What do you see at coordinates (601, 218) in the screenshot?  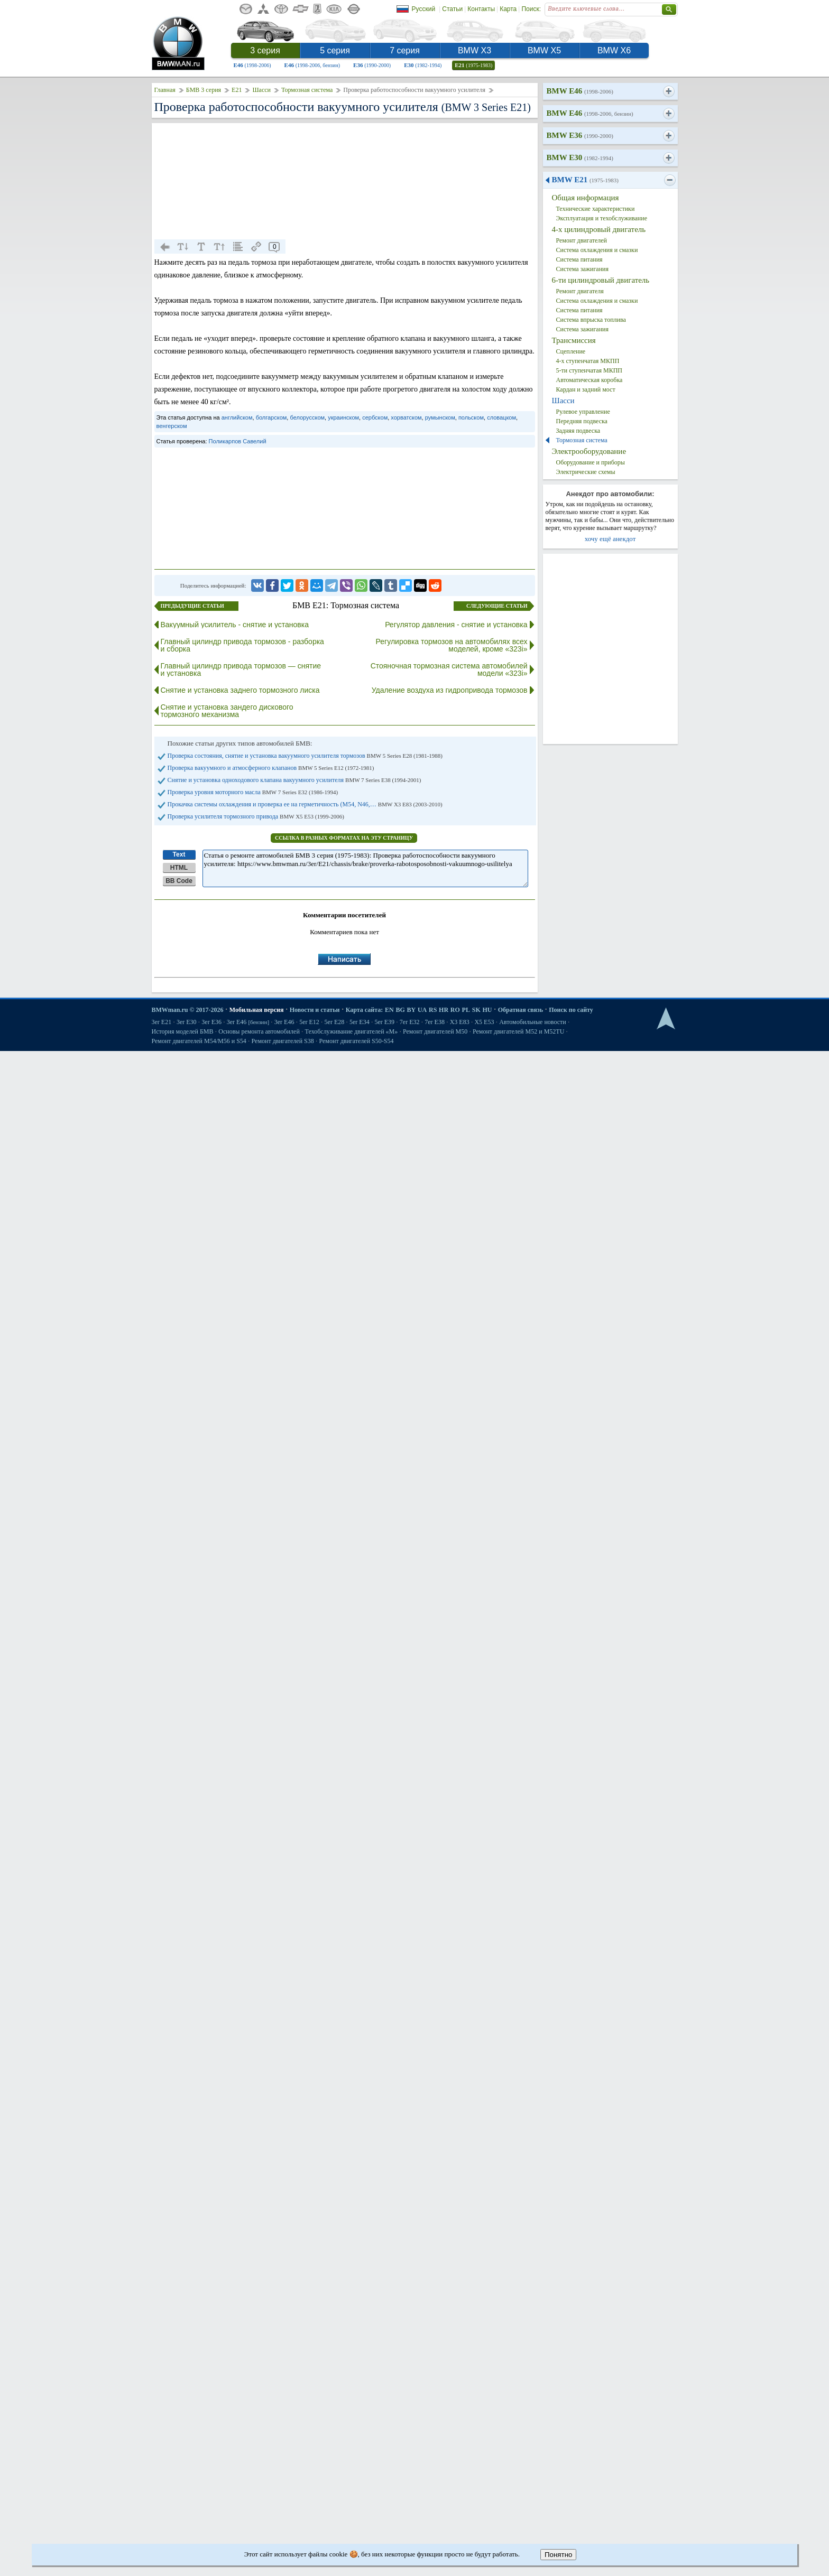 I see `Эксплуатация и техобслуживание` at bounding box center [601, 218].